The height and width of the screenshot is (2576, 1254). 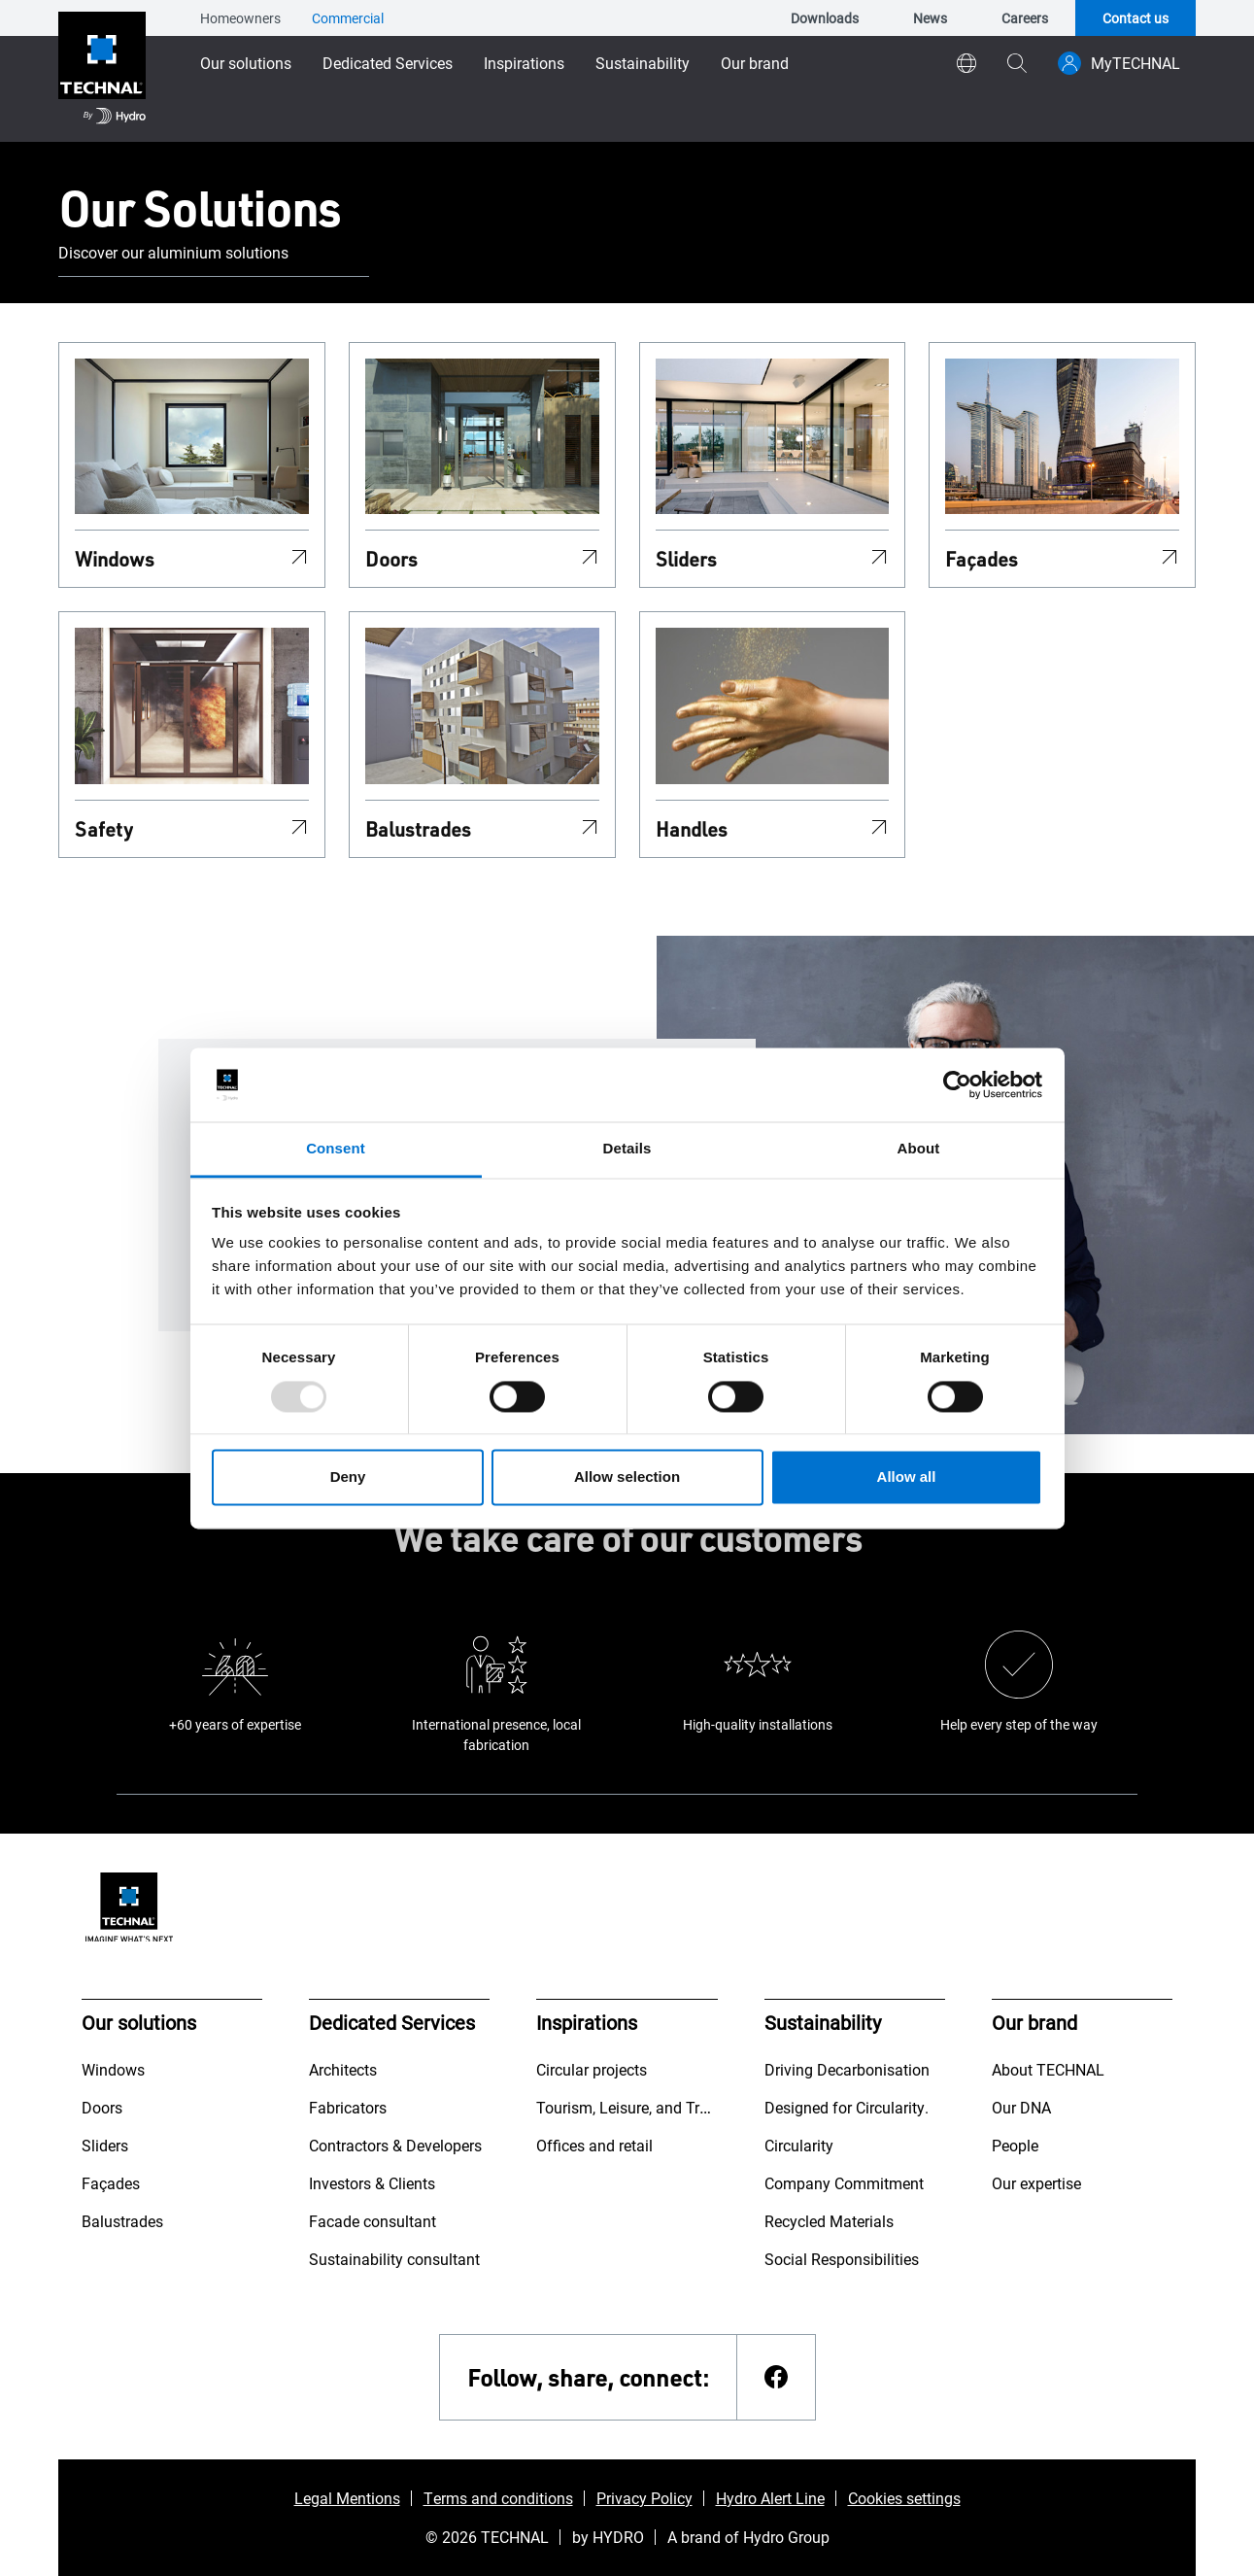 What do you see at coordinates (335, 1149) in the screenshot?
I see `Consent [tab]` at bounding box center [335, 1149].